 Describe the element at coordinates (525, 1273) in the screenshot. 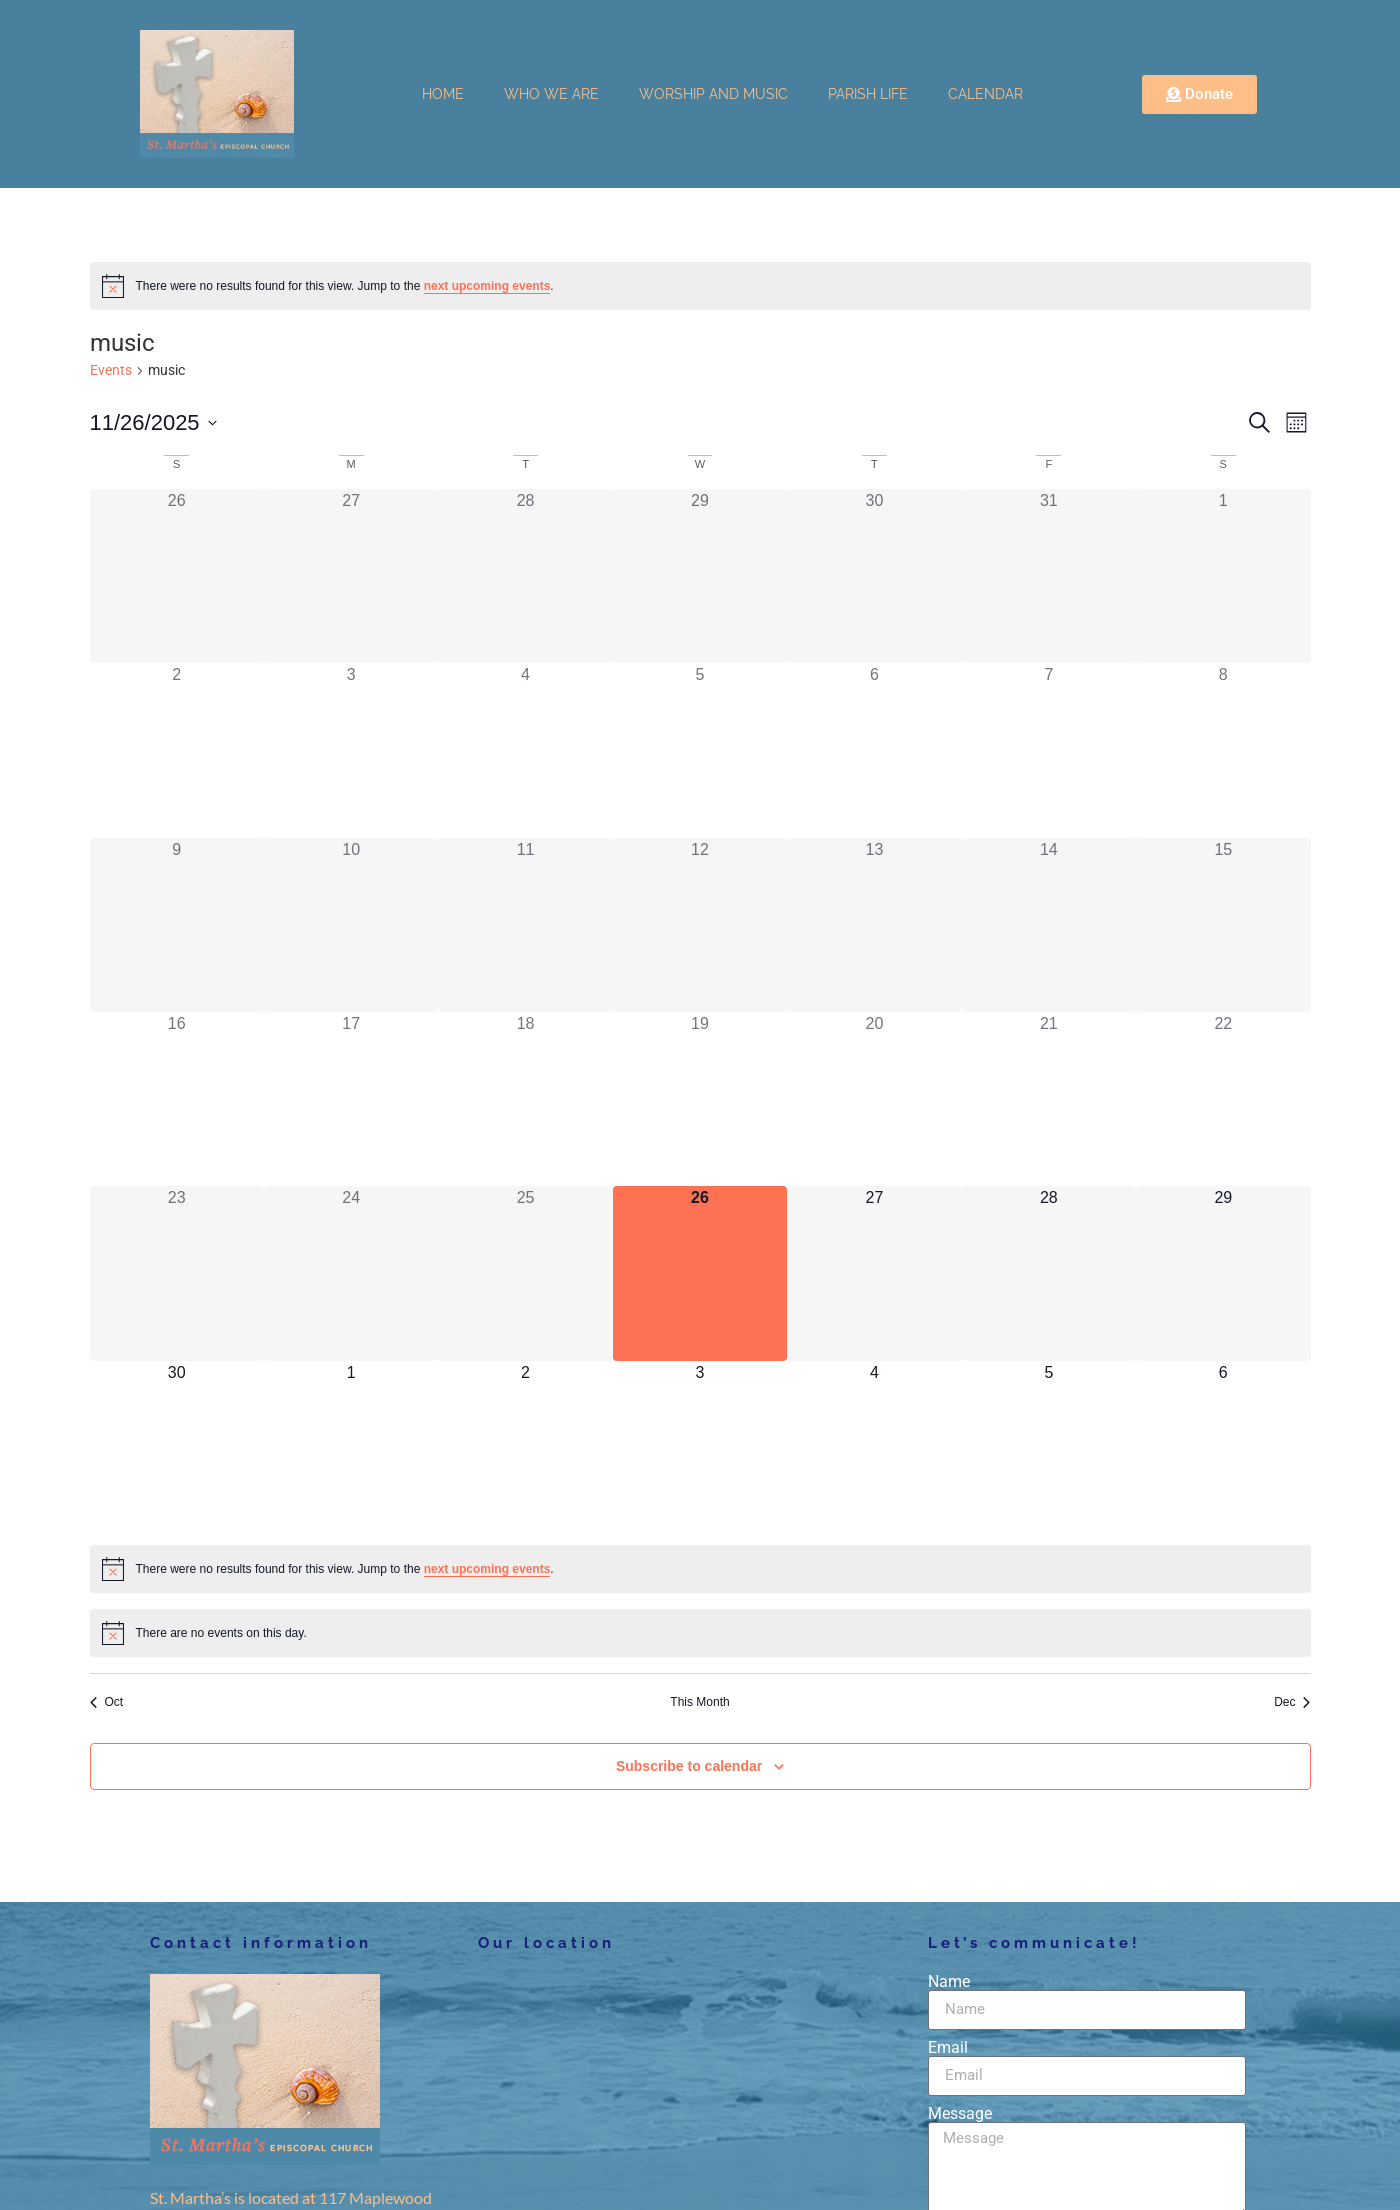

I see `[November 25, has 0 events]` at that location.